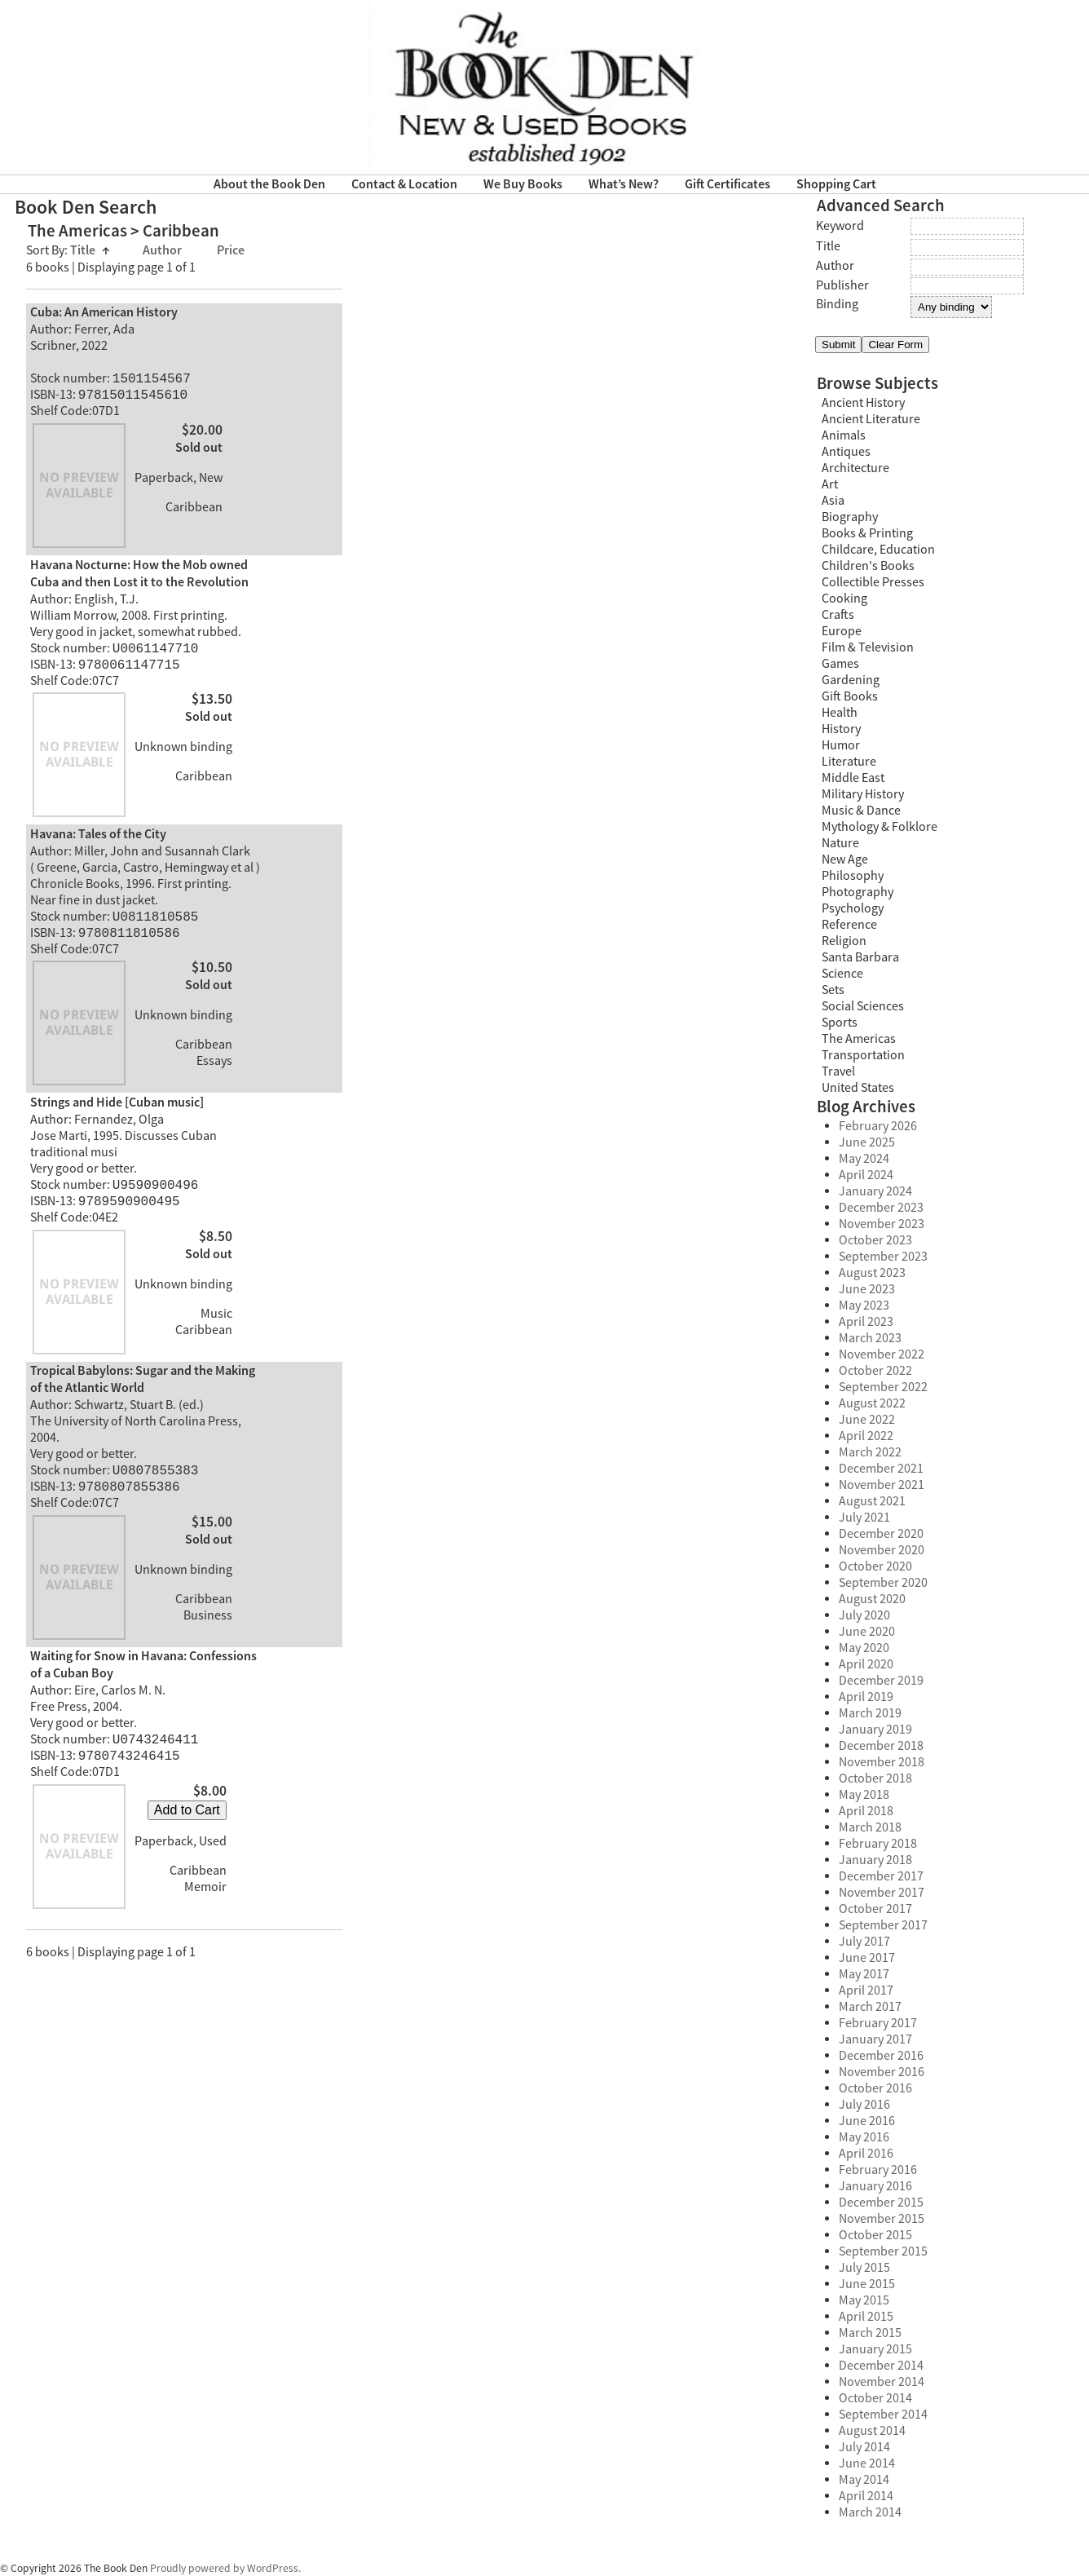 The image size is (1089, 2576). Describe the element at coordinates (867, 1420) in the screenshot. I see `June 2022` at that location.